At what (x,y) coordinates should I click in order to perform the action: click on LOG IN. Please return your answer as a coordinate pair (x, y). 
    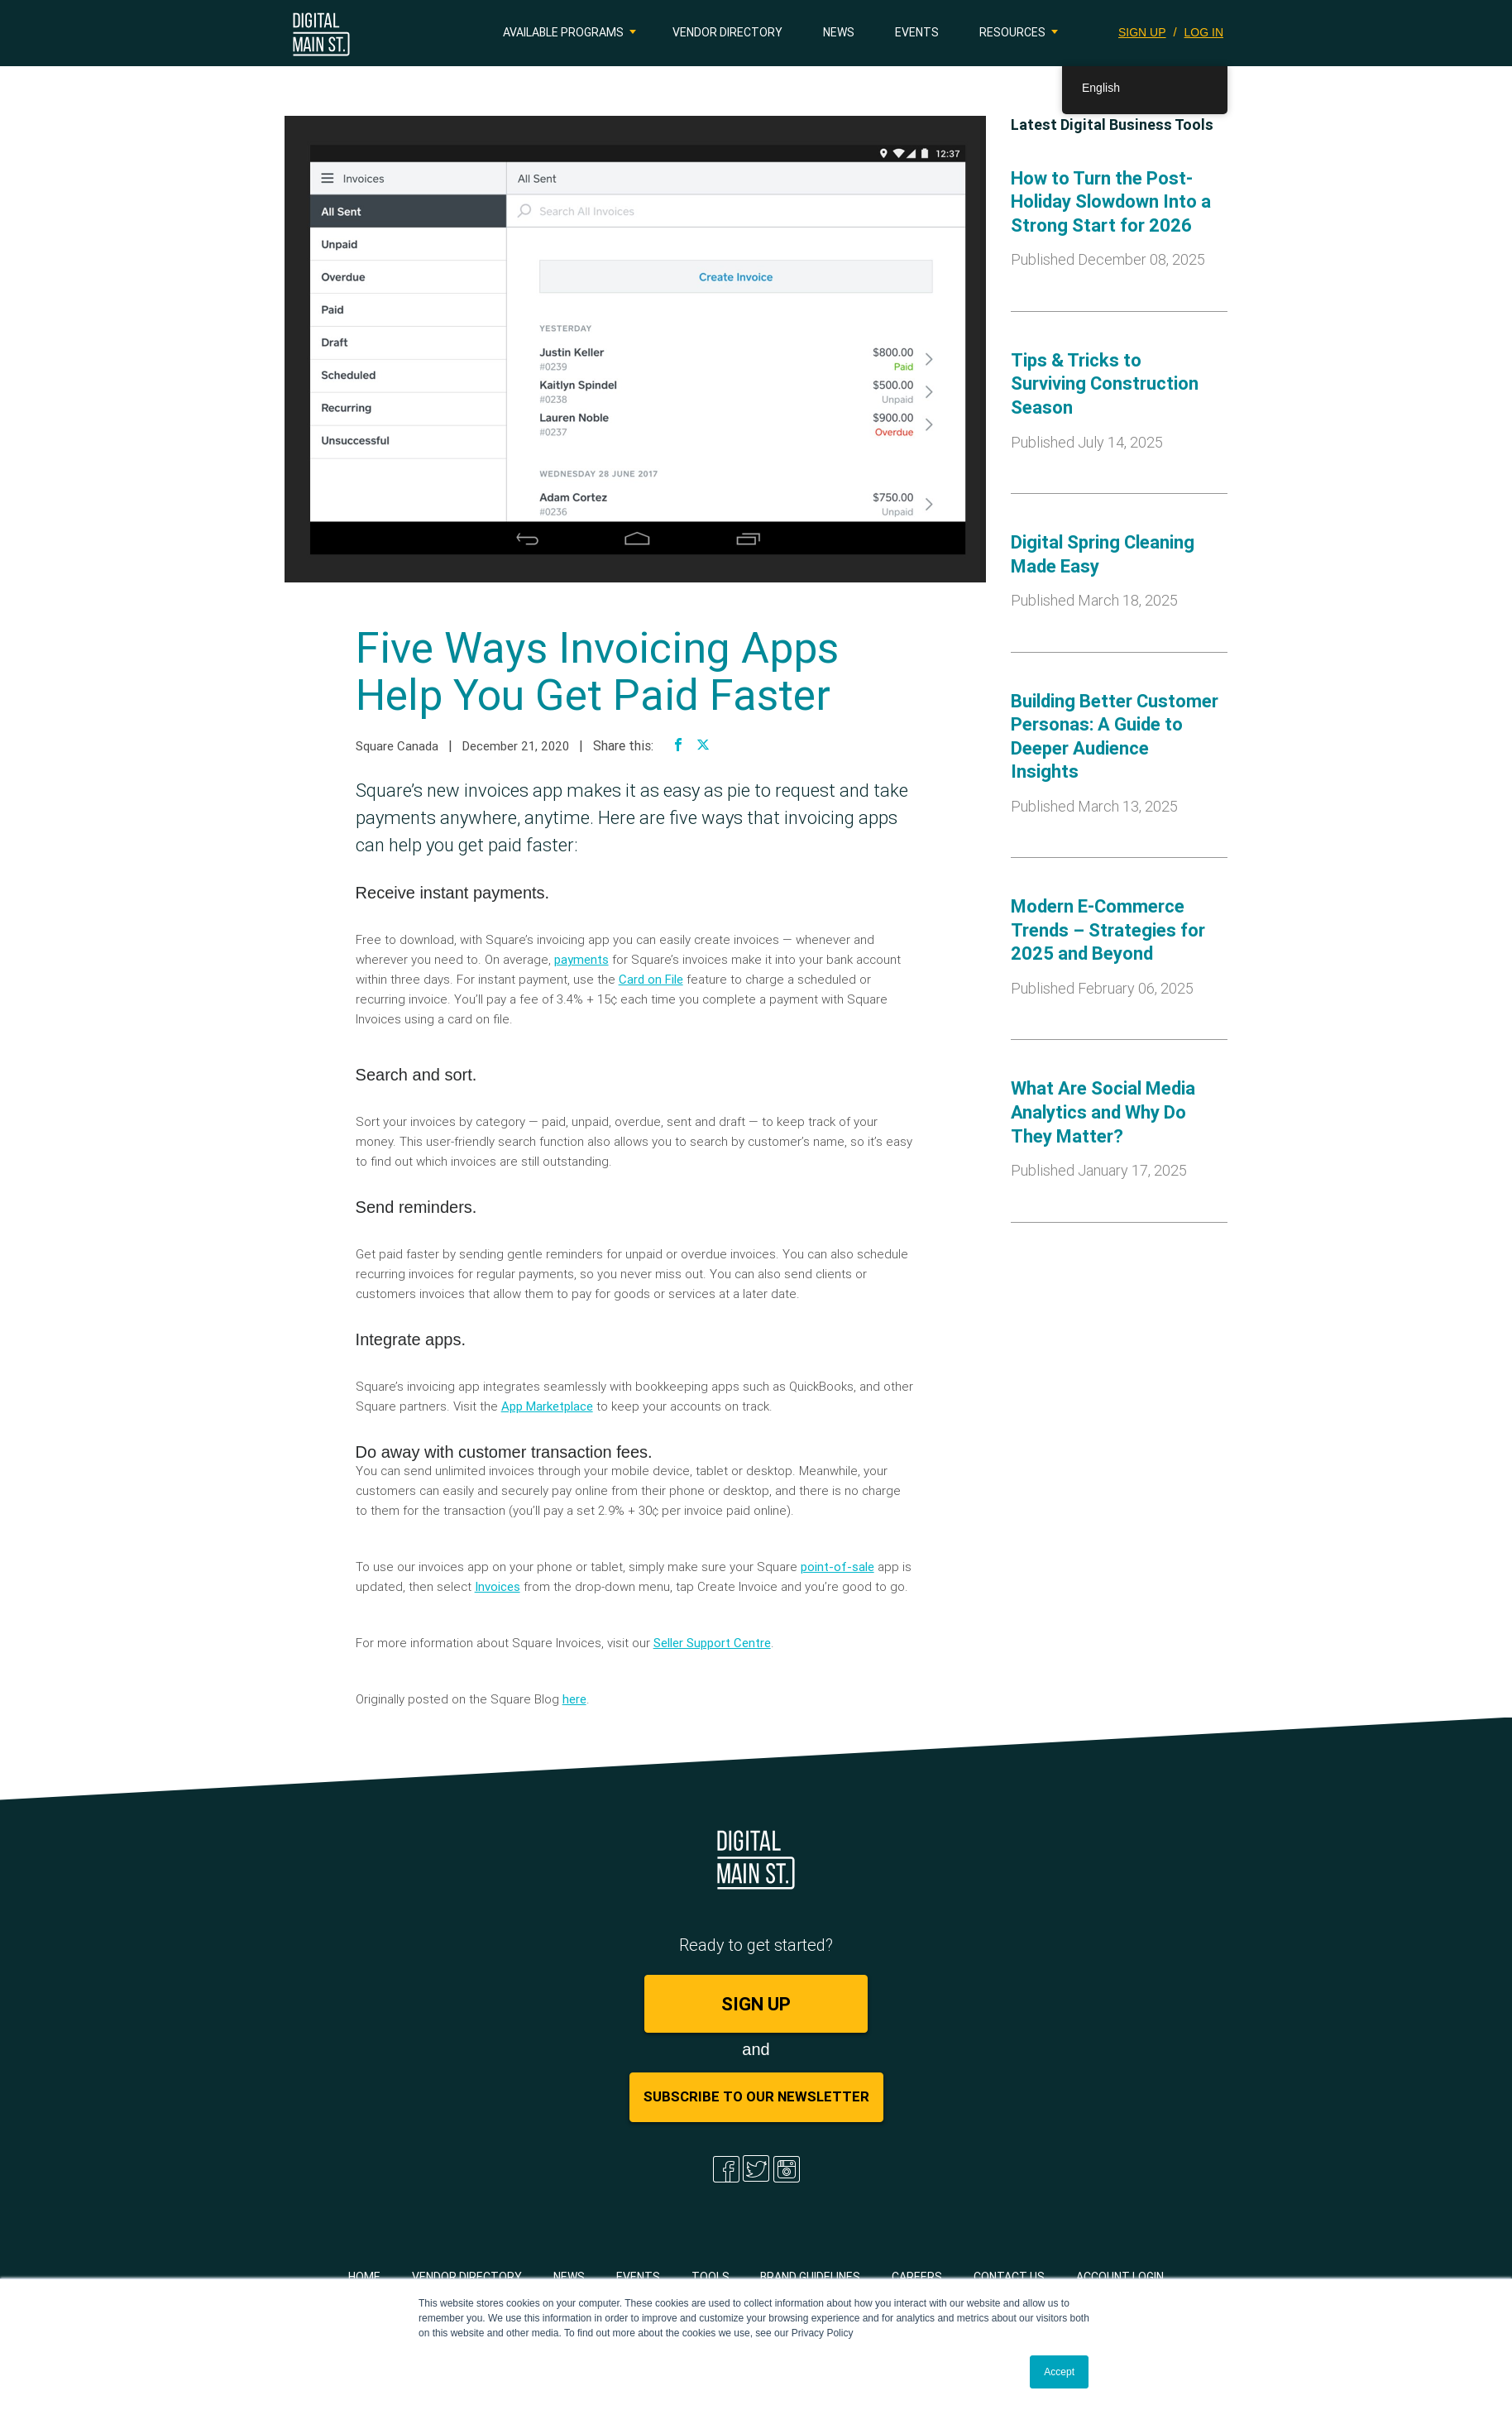
    Looking at the image, I should click on (1203, 32).